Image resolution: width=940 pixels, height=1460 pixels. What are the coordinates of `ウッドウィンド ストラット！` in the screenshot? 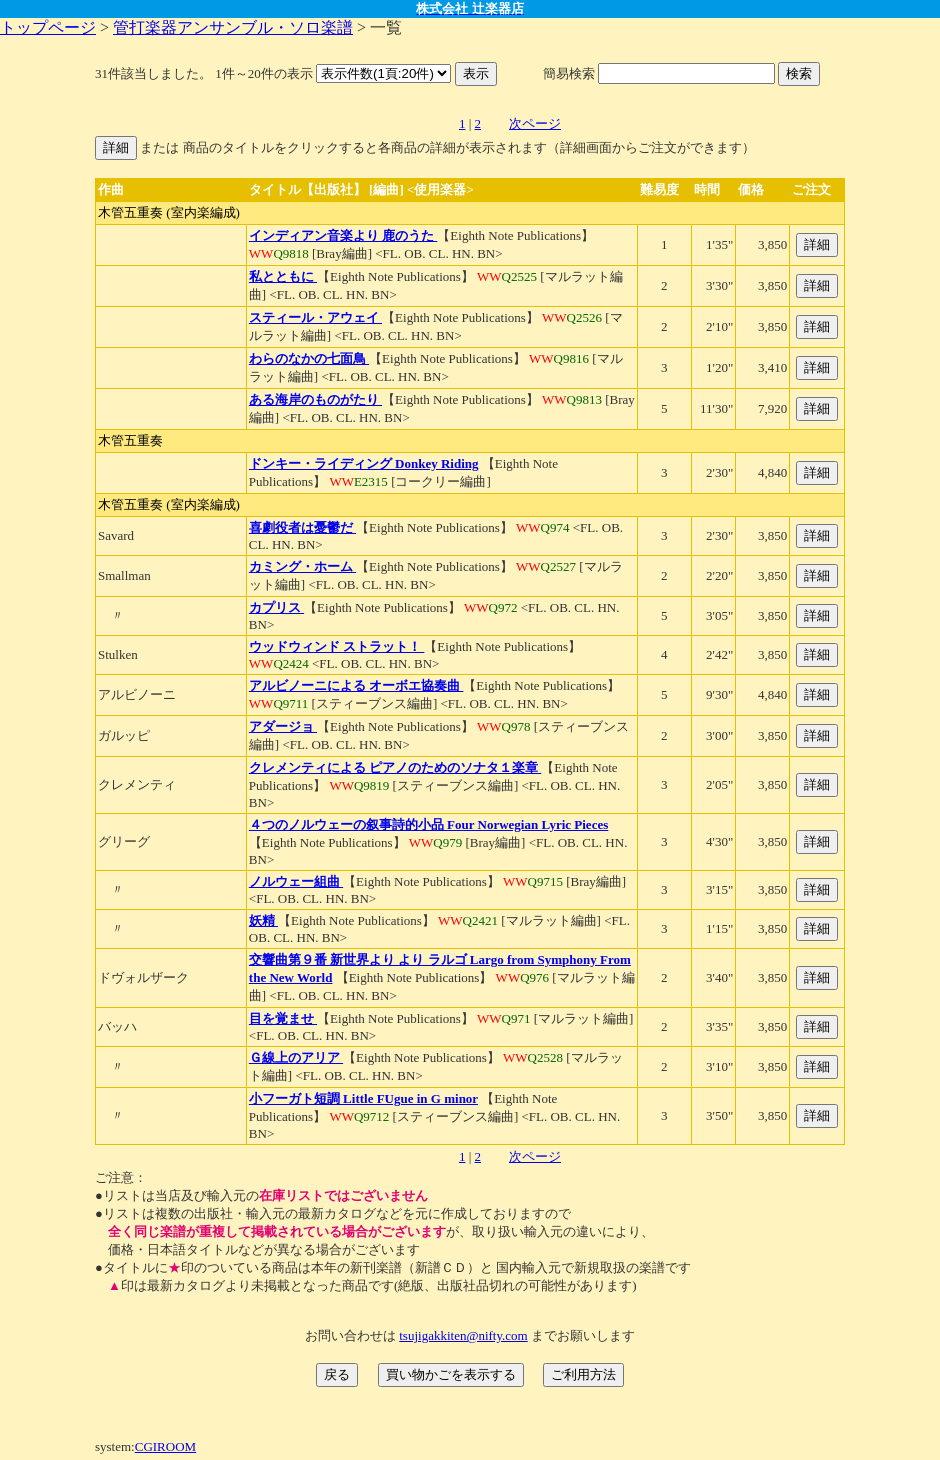 It's located at (337, 646).